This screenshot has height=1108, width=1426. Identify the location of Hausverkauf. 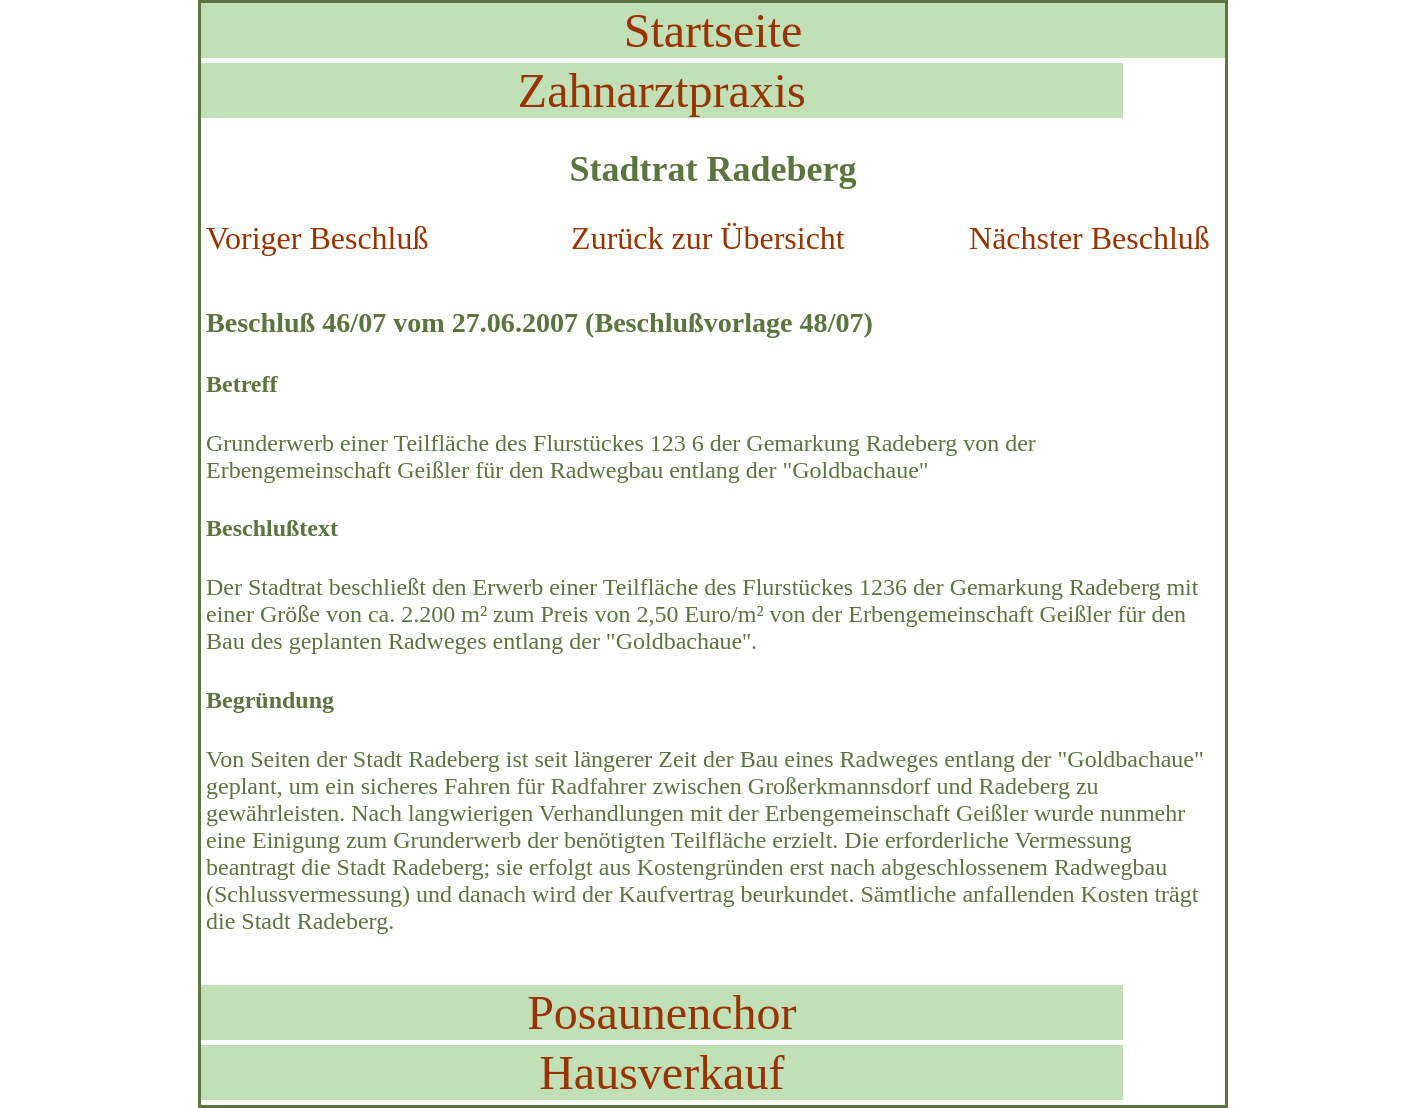
(661, 1072).